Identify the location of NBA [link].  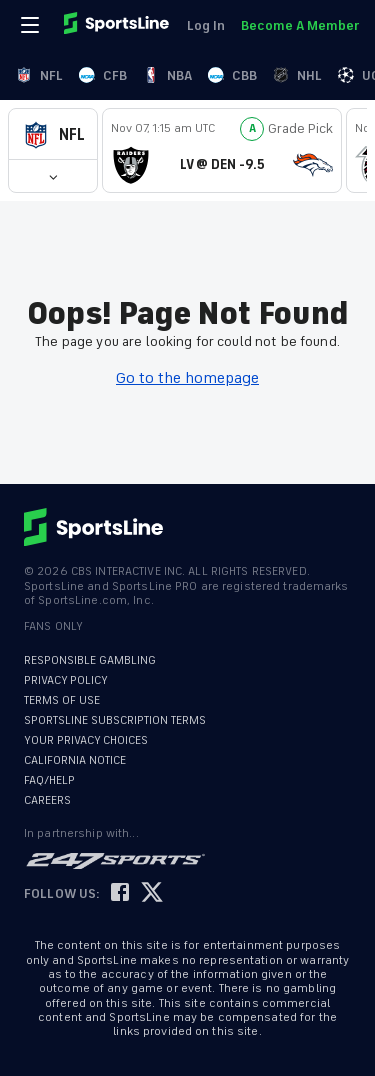
(167, 75).